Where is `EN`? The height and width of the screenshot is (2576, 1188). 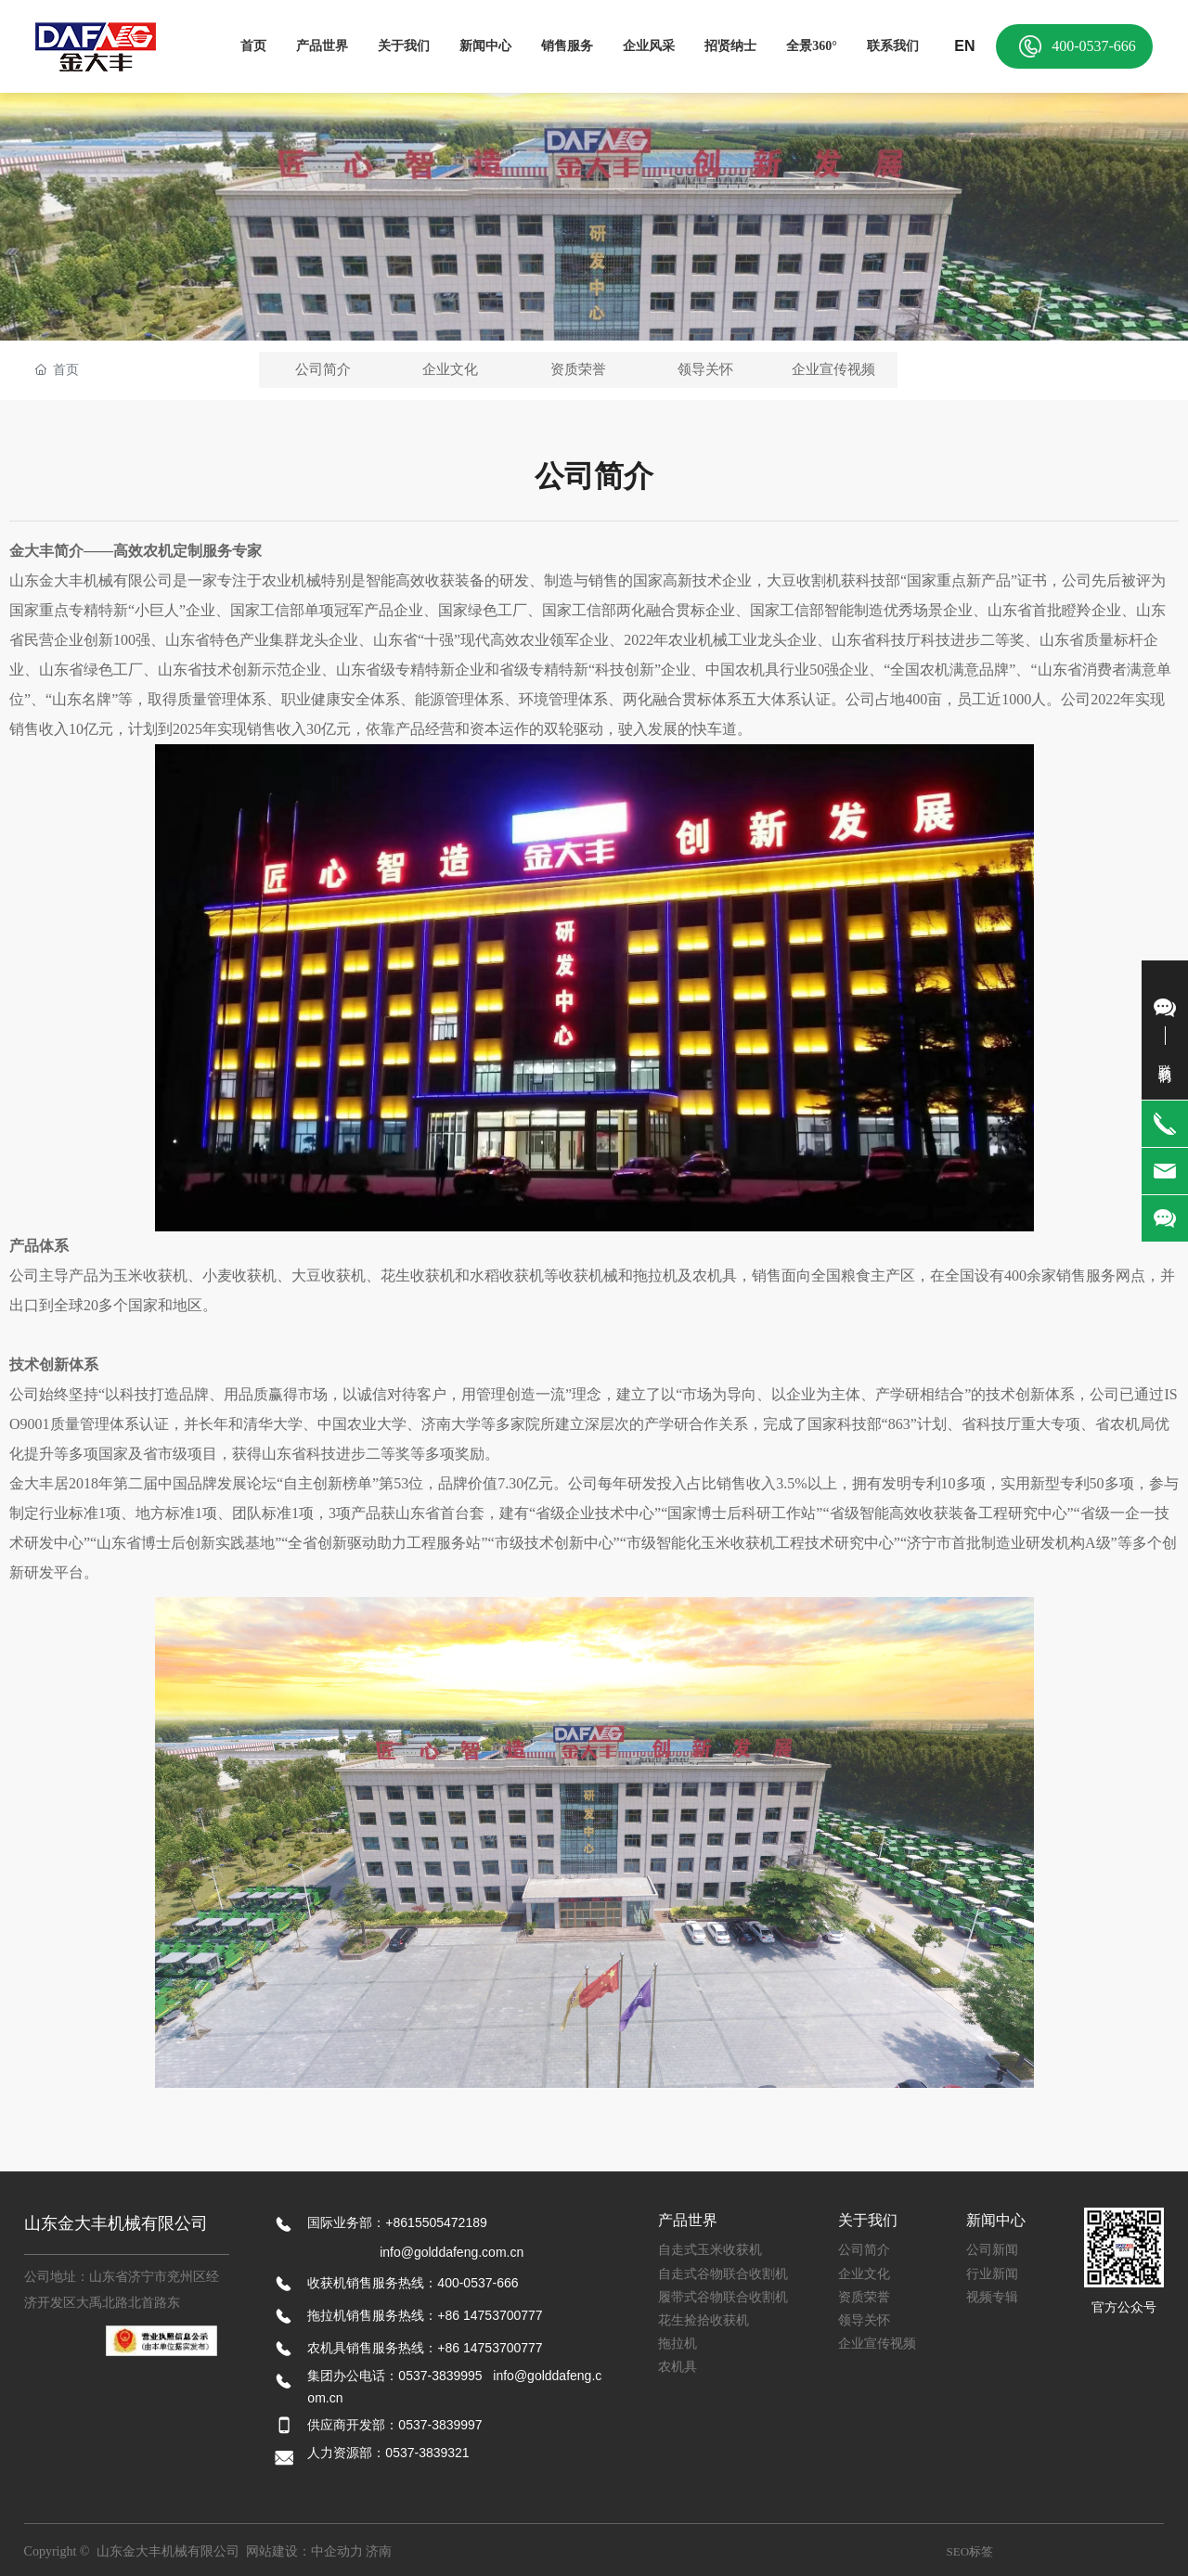 EN is located at coordinates (964, 46).